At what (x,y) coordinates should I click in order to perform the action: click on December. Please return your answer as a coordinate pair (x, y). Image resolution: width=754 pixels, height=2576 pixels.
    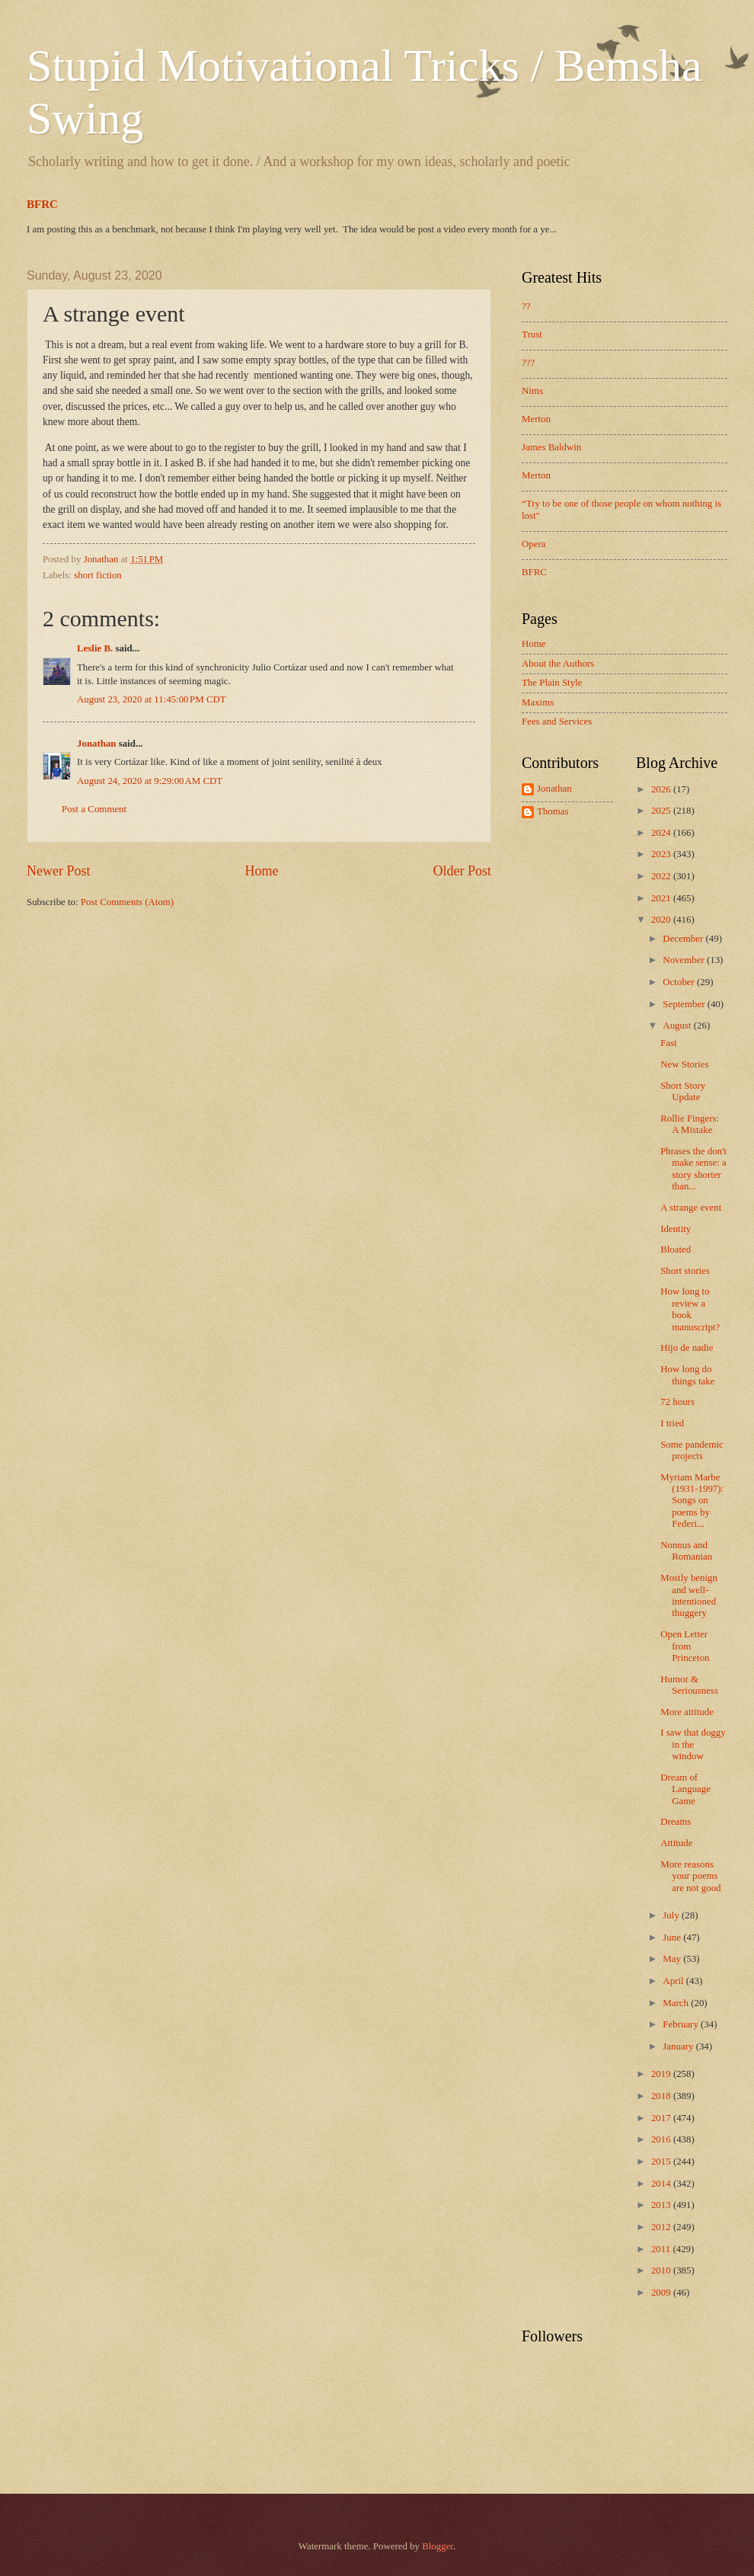
    Looking at the image, I should click on (684, 938).